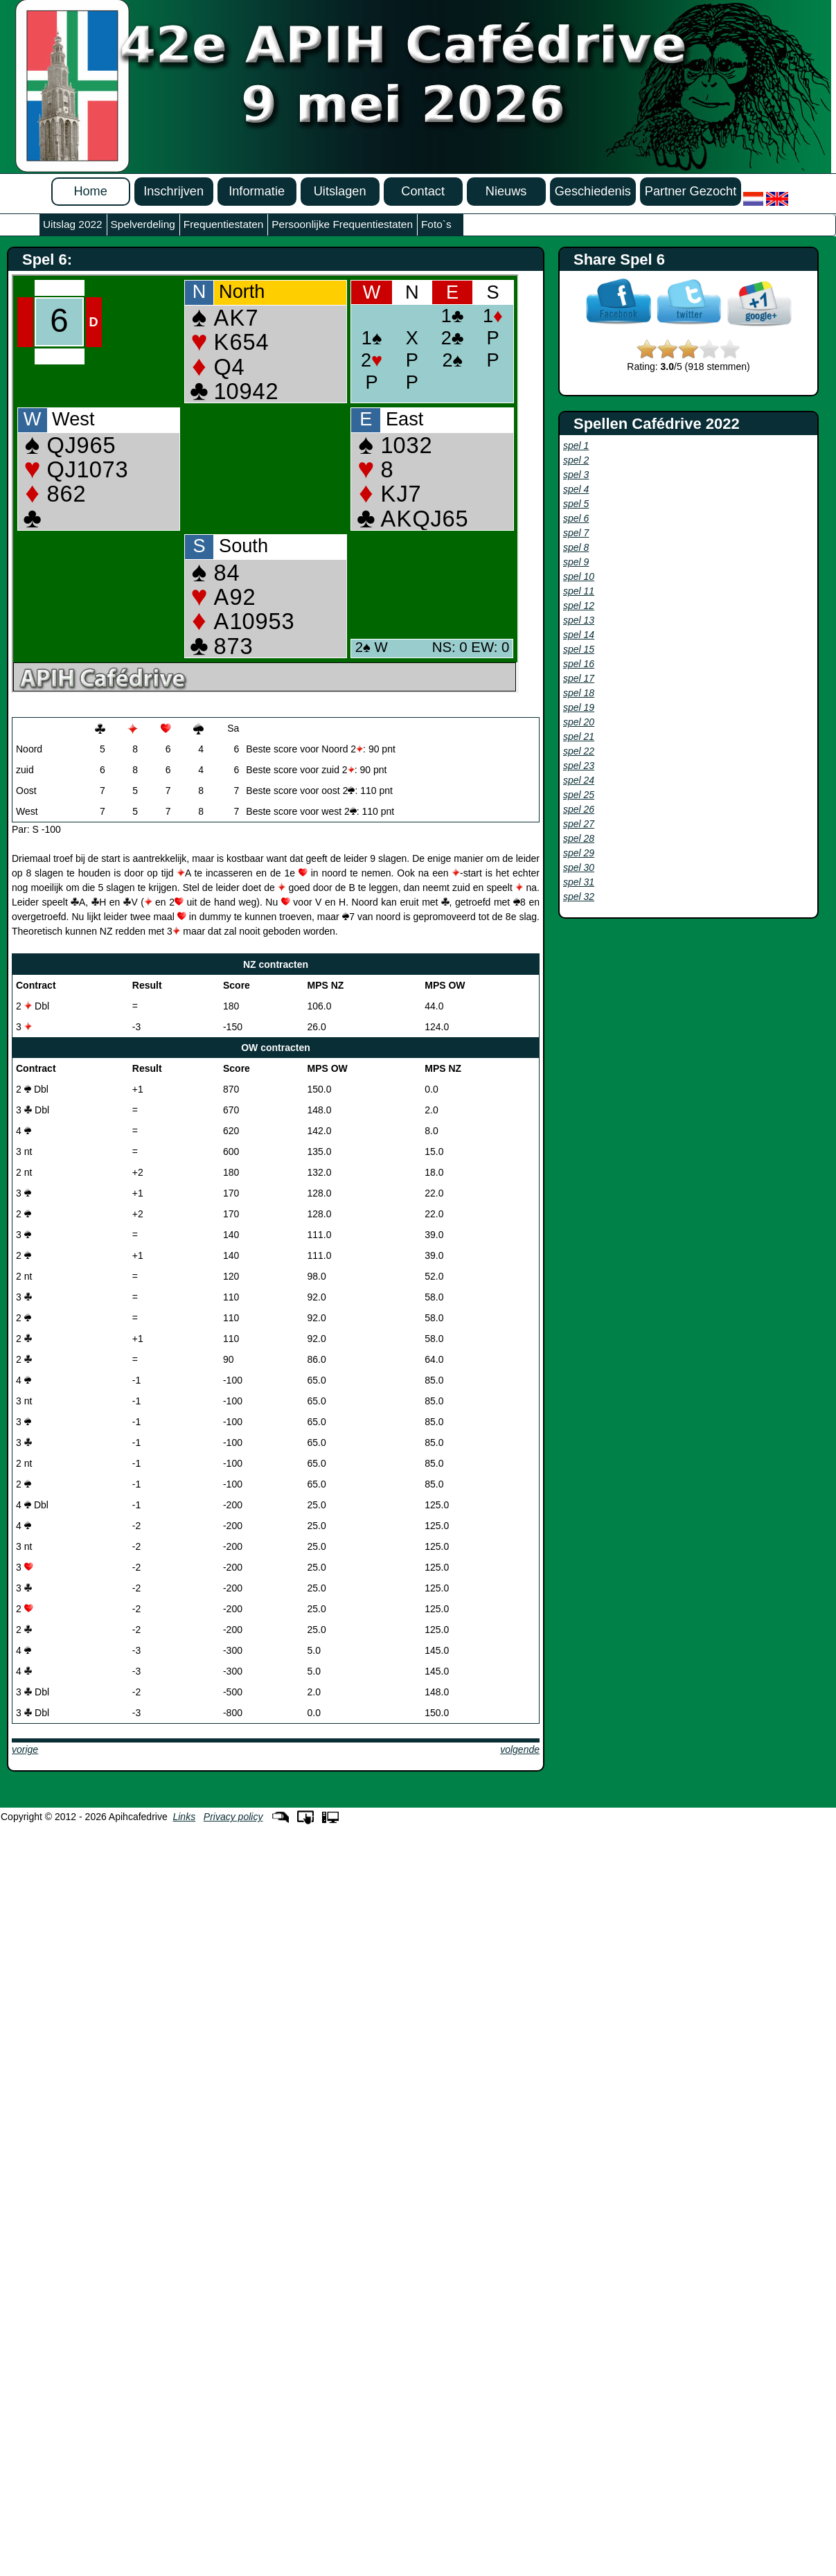 The image size is (836, 2576). What do you see at coordinates (578, 751) in the screenshot?
I see `spel 22` at bounding box center [578, 751].